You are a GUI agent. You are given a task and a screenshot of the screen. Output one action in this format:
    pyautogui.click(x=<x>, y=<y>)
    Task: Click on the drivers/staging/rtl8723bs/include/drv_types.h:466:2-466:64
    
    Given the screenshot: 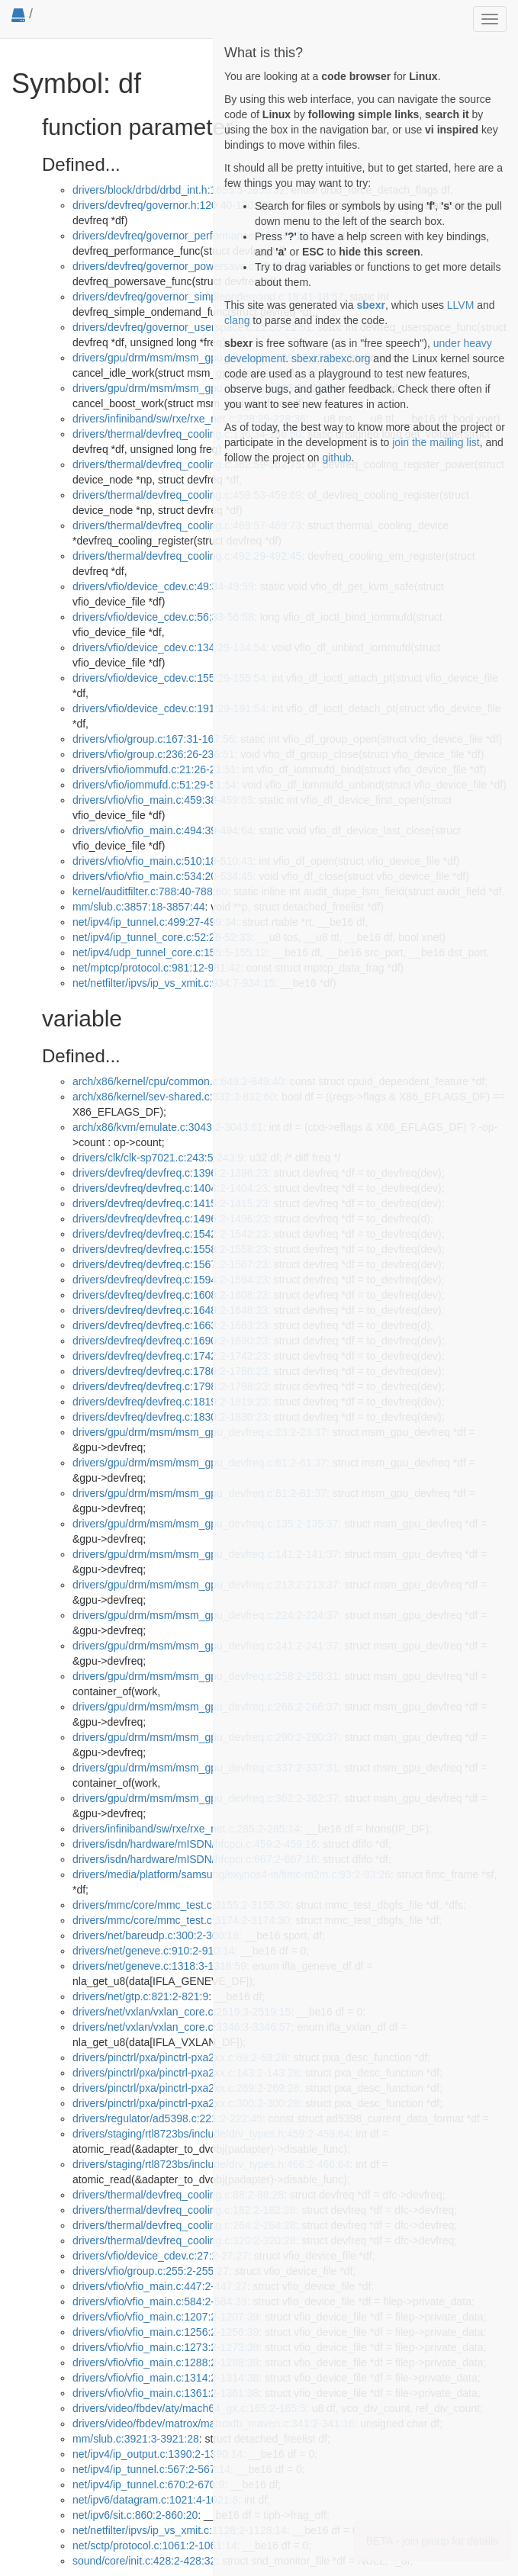 What is the action you would take?
    pyautogui.click(x=210, y=2164)
    